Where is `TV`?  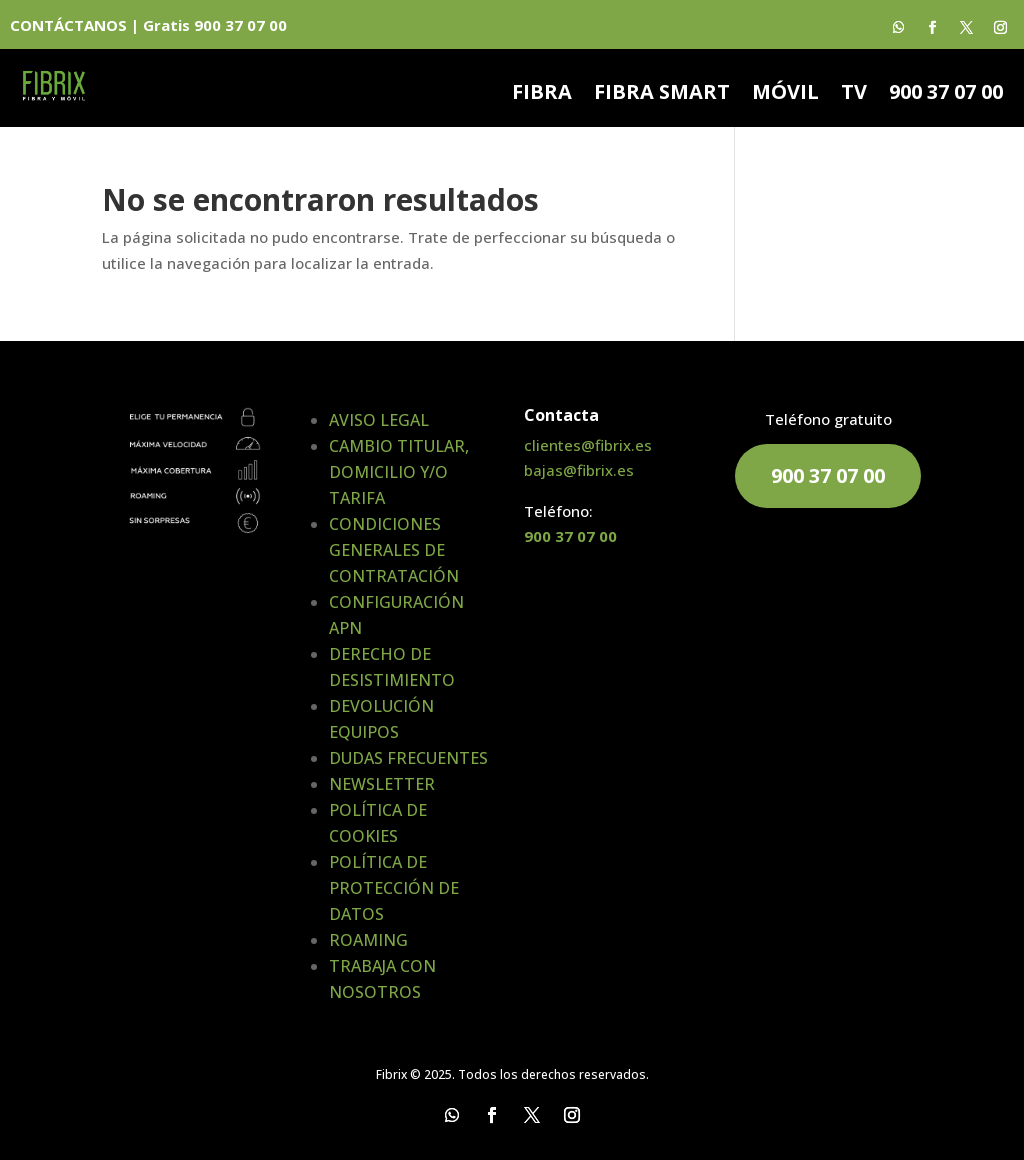
TV is located at coordinates (854, 95).